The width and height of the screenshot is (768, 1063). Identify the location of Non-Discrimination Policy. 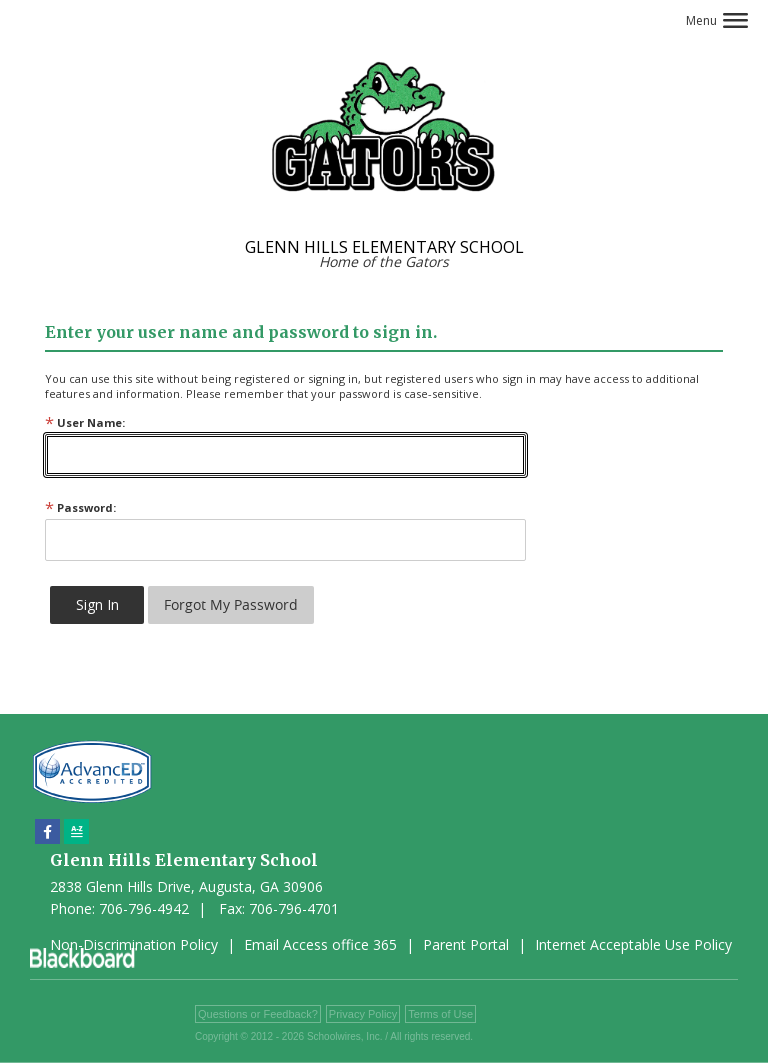
(134, 944).